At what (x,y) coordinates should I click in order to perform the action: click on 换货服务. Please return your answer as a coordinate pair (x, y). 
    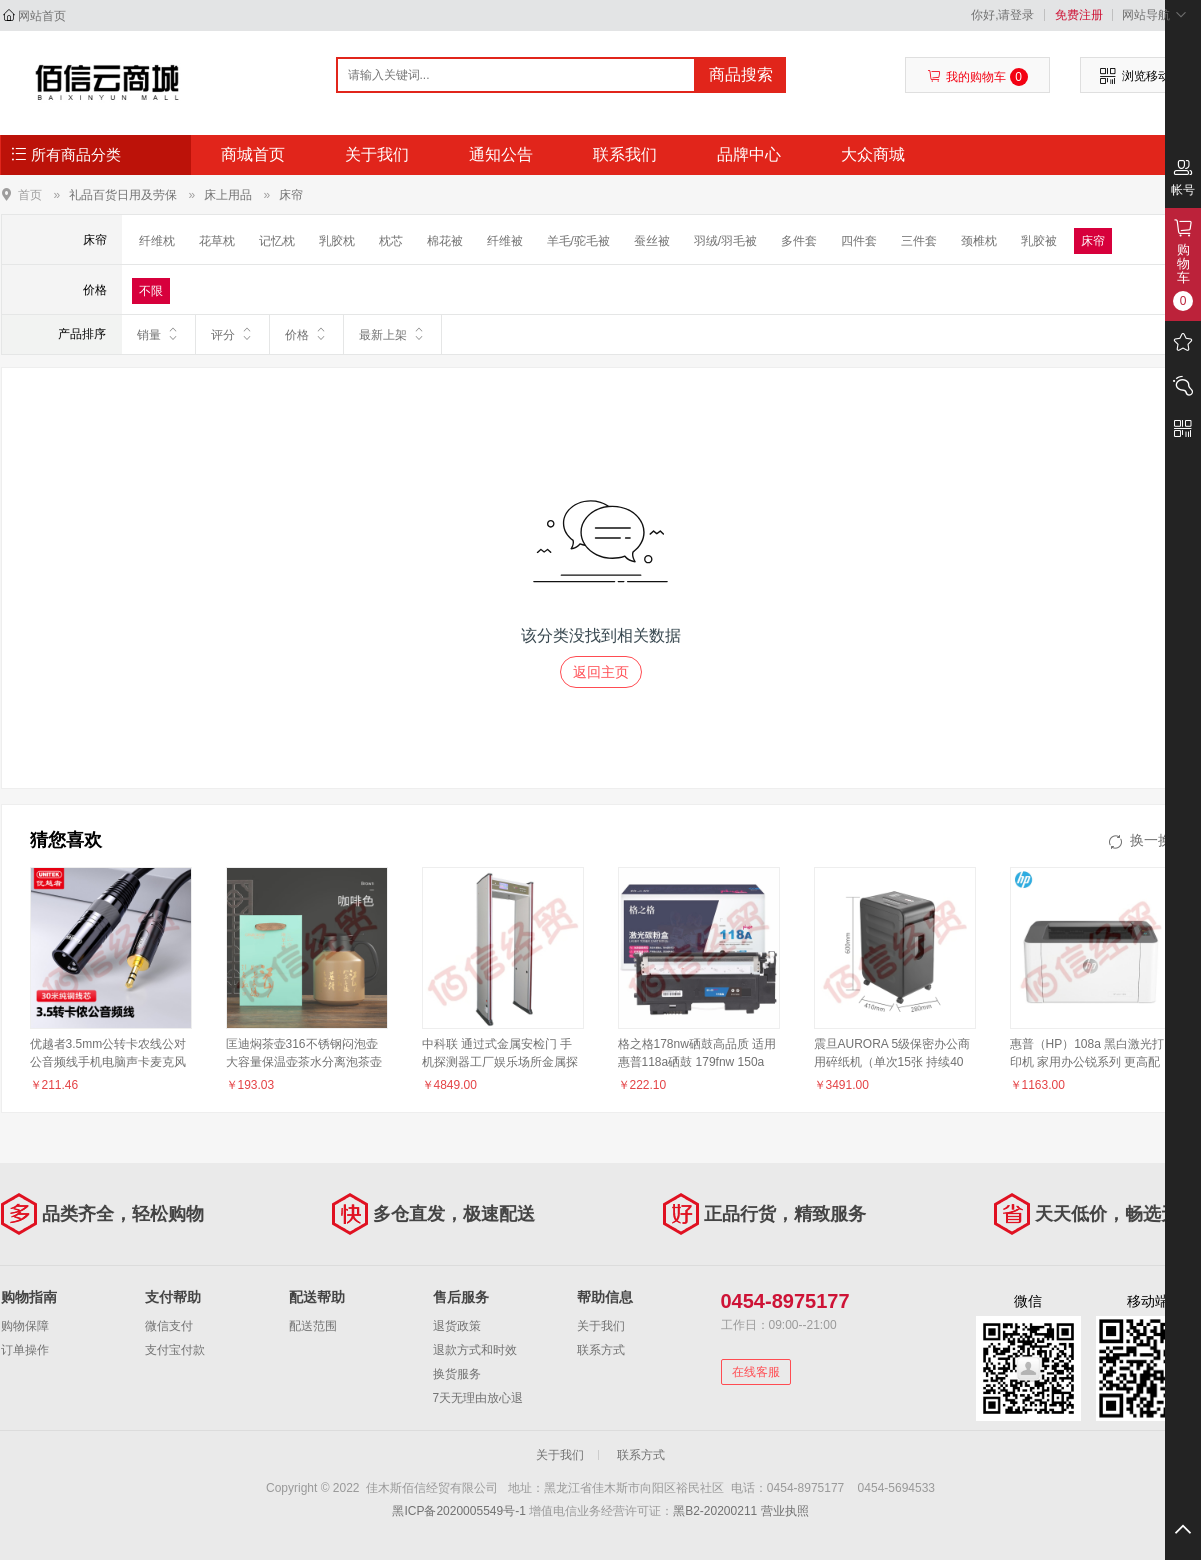
    Looking at the image, I should click on (457, 1374).